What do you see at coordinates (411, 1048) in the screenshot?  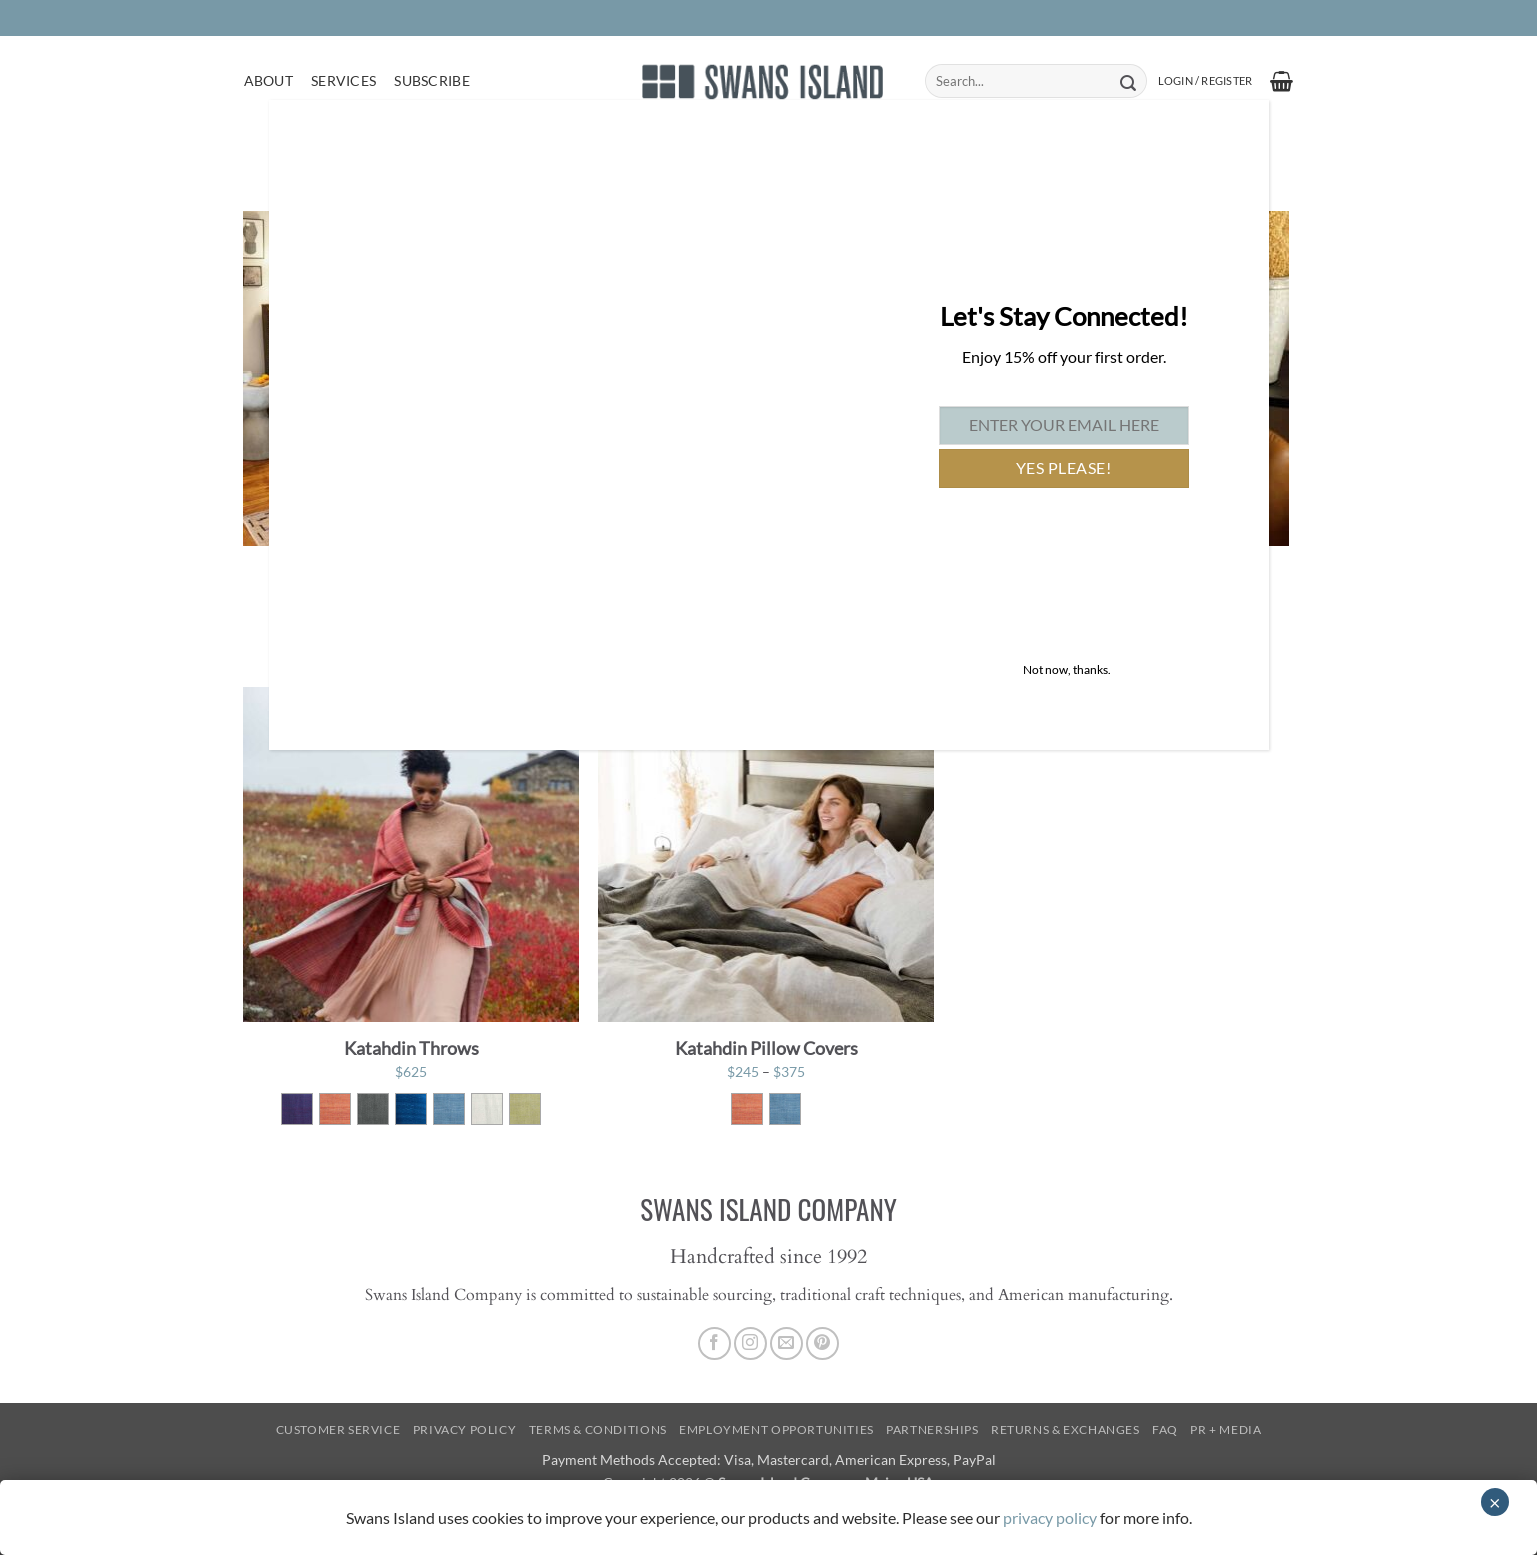 I see `Katahdin Throws` at bounding box center [411, 1048].